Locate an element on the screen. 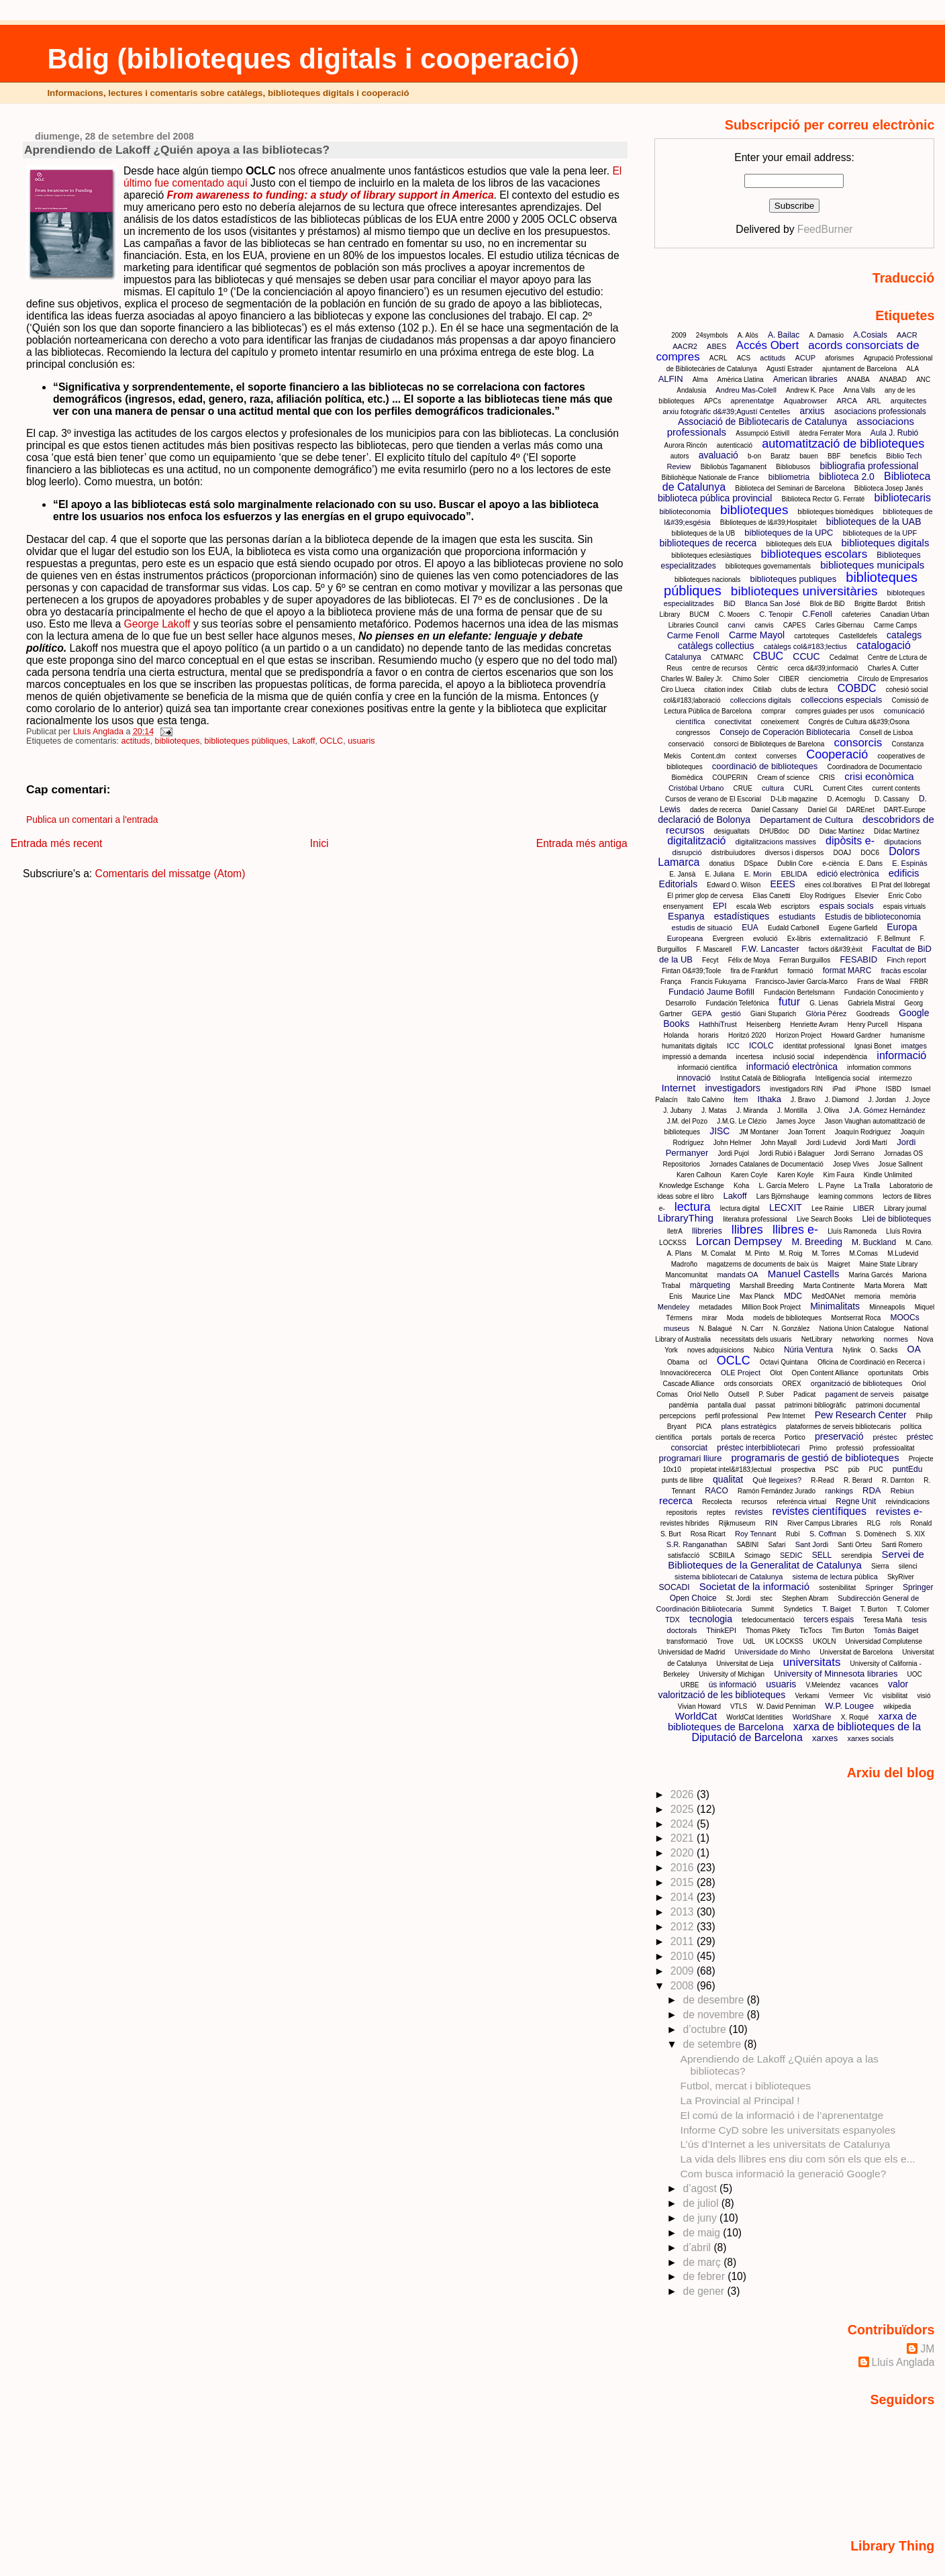 The width and height of the screenshot is (945, 2576). consorci de Biblioteques de Barelona is located at coordinates (768, 744).